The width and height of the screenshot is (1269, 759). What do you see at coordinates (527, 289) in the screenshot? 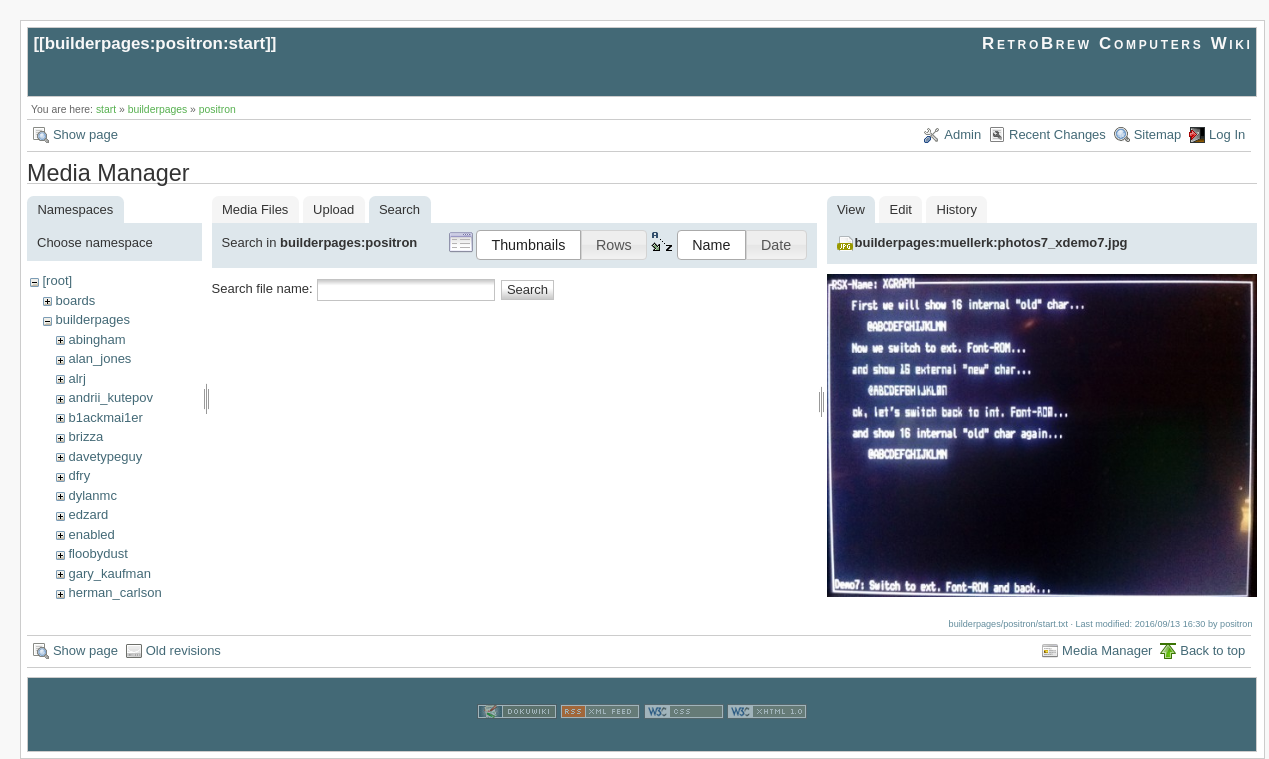
I see `Search` at bounding box center [527, 289].